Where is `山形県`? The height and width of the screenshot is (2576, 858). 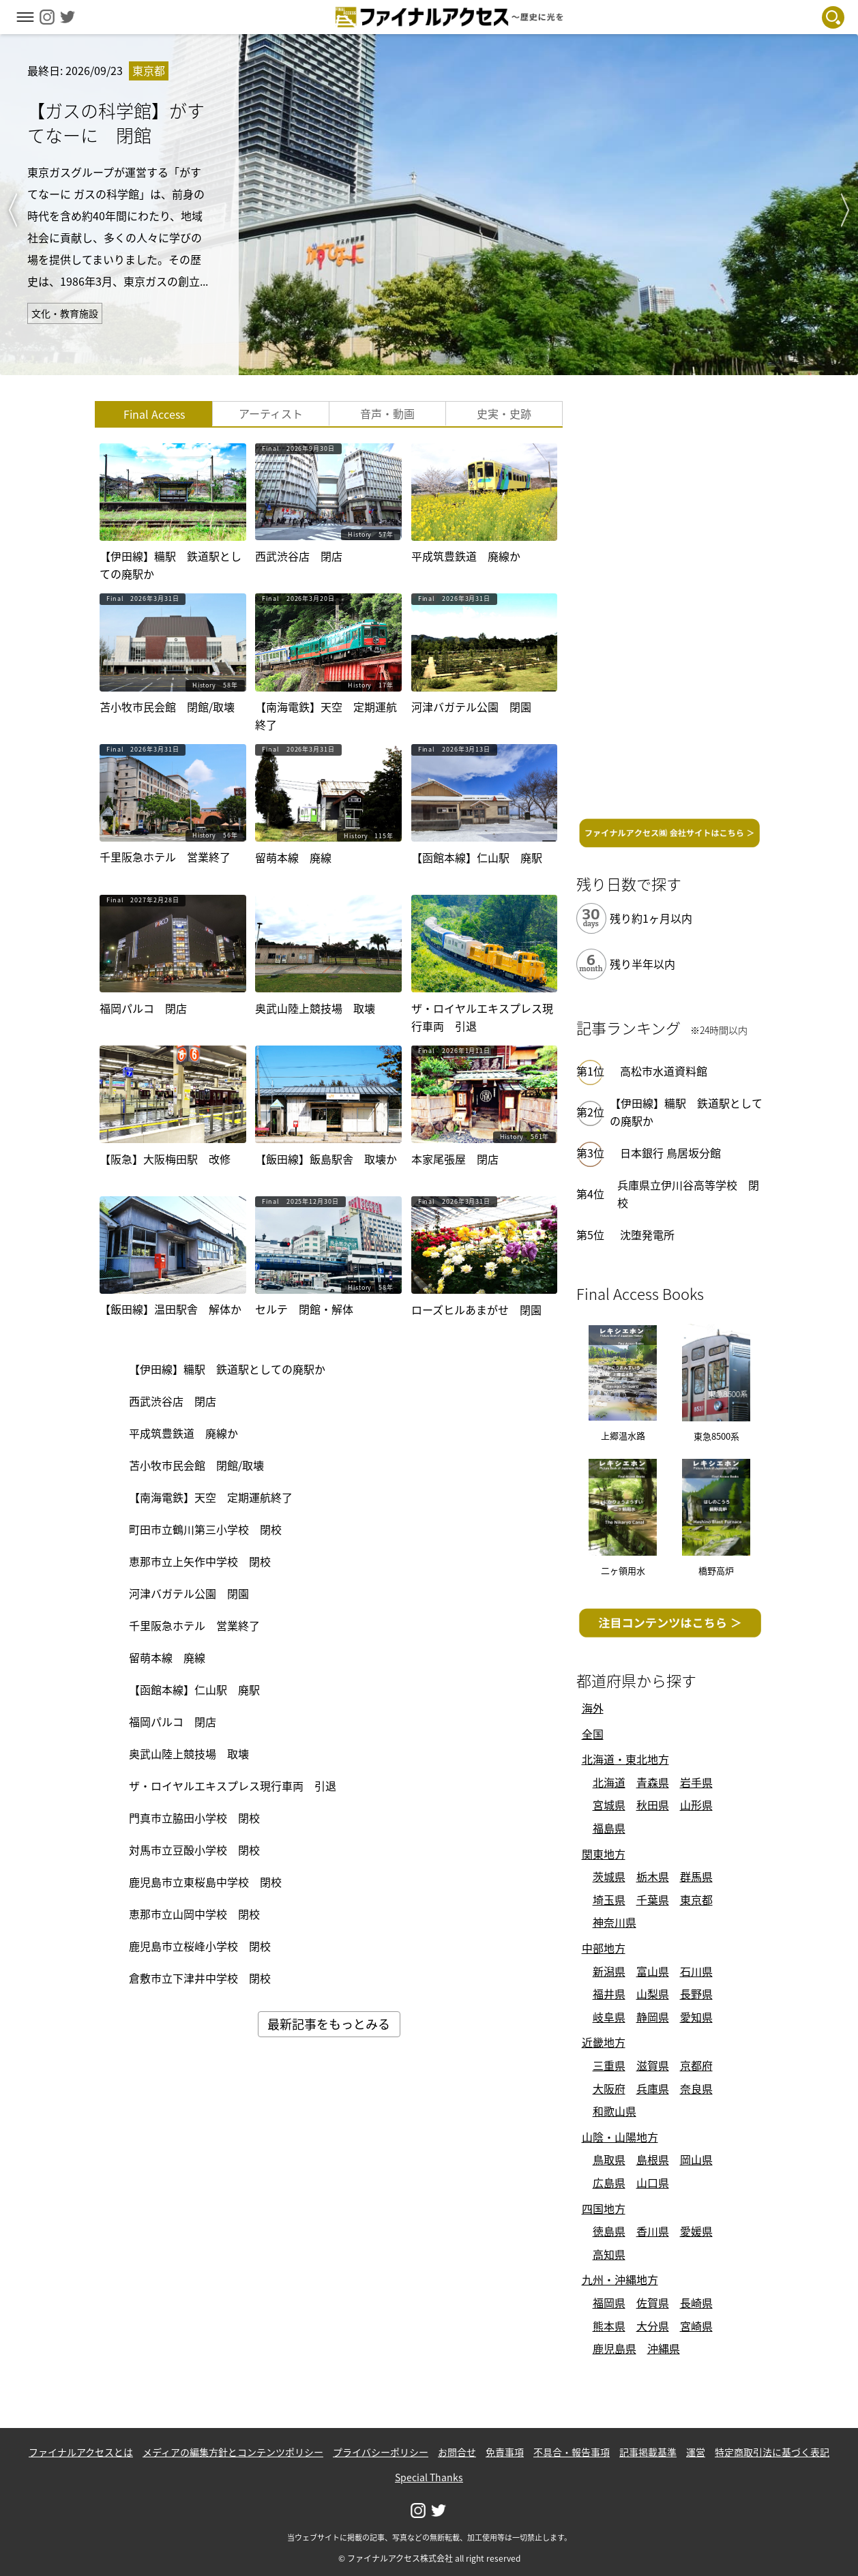
山形県 is located at coordinates (696, 1804).